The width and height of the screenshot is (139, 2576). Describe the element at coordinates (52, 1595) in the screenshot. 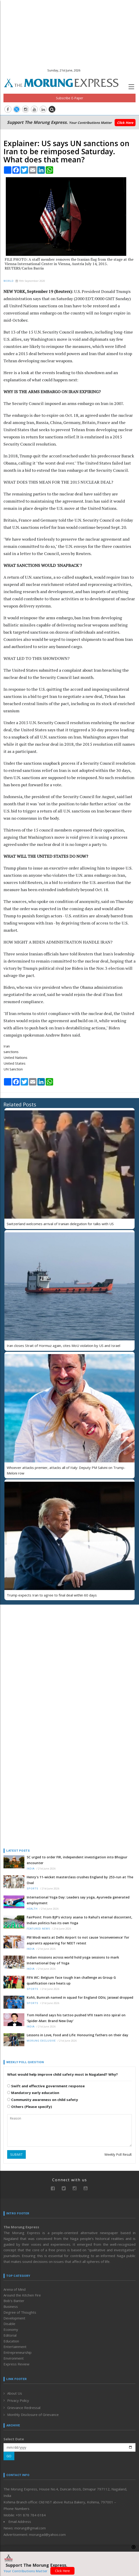

I see `Trump expects Iran to agree to final deal within 60 days` at that location.